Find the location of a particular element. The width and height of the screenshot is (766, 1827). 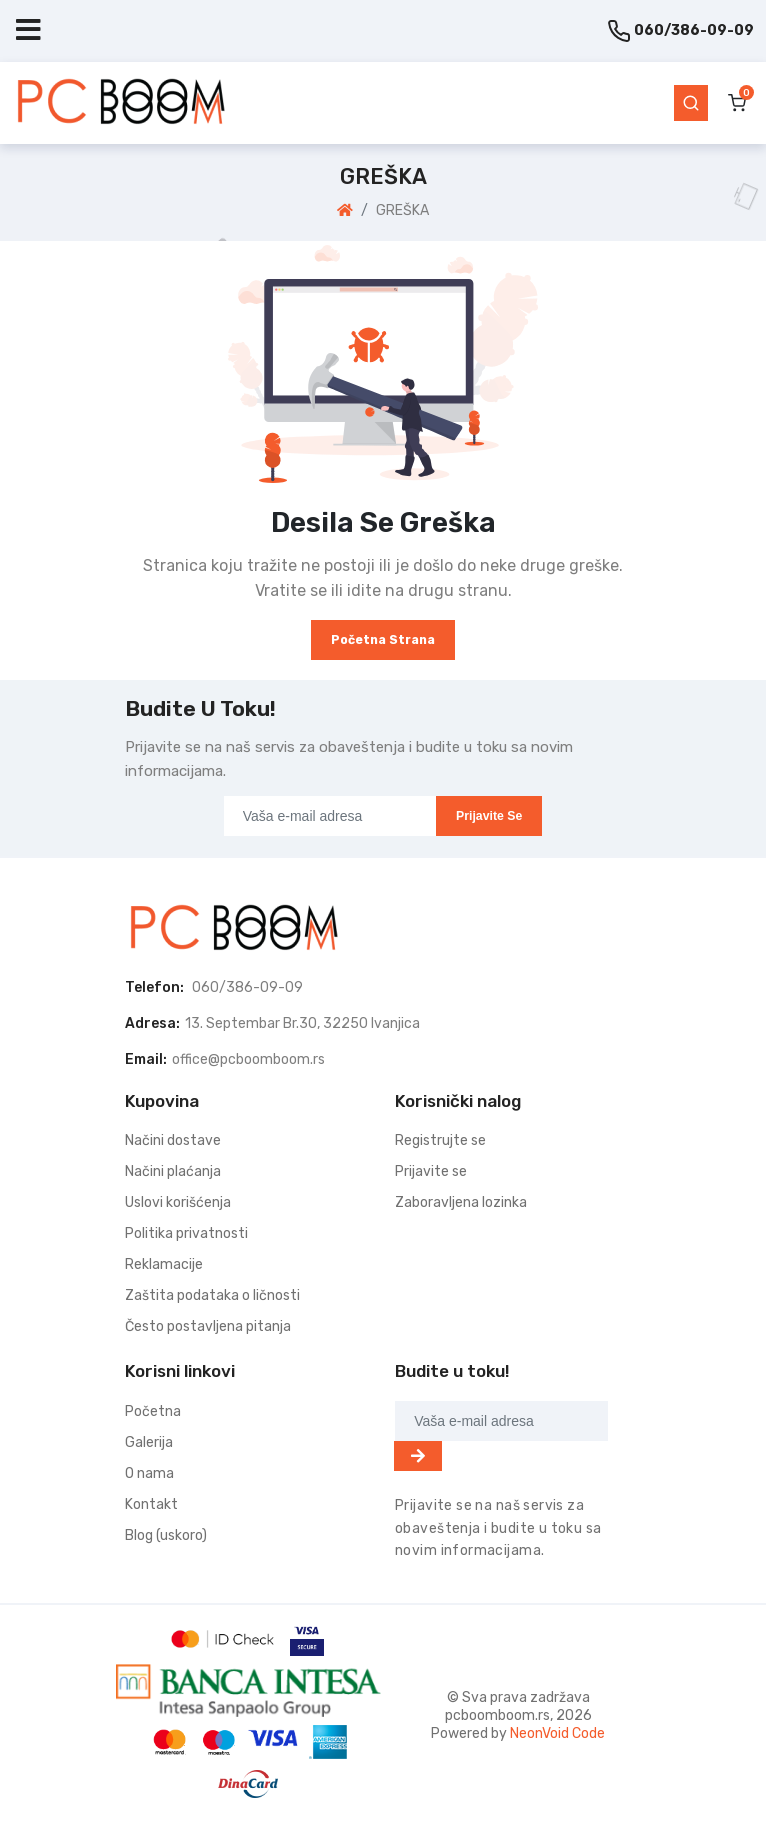

Uslovi korišćenja is located at coordinates (178, 1202).